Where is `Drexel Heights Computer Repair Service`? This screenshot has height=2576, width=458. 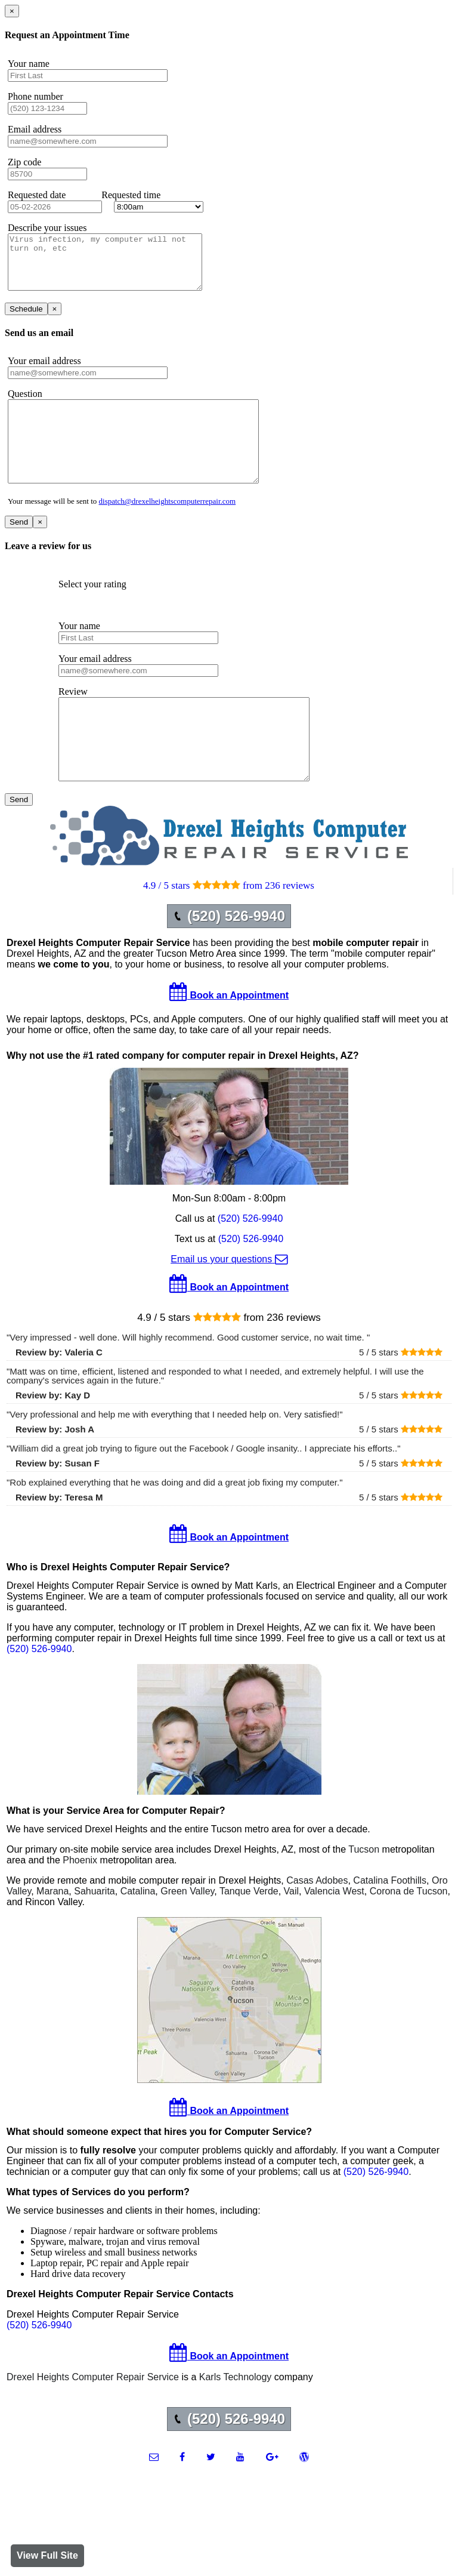
Drexel Heights Computer Repair Service is located at coordinates (93, 2420).